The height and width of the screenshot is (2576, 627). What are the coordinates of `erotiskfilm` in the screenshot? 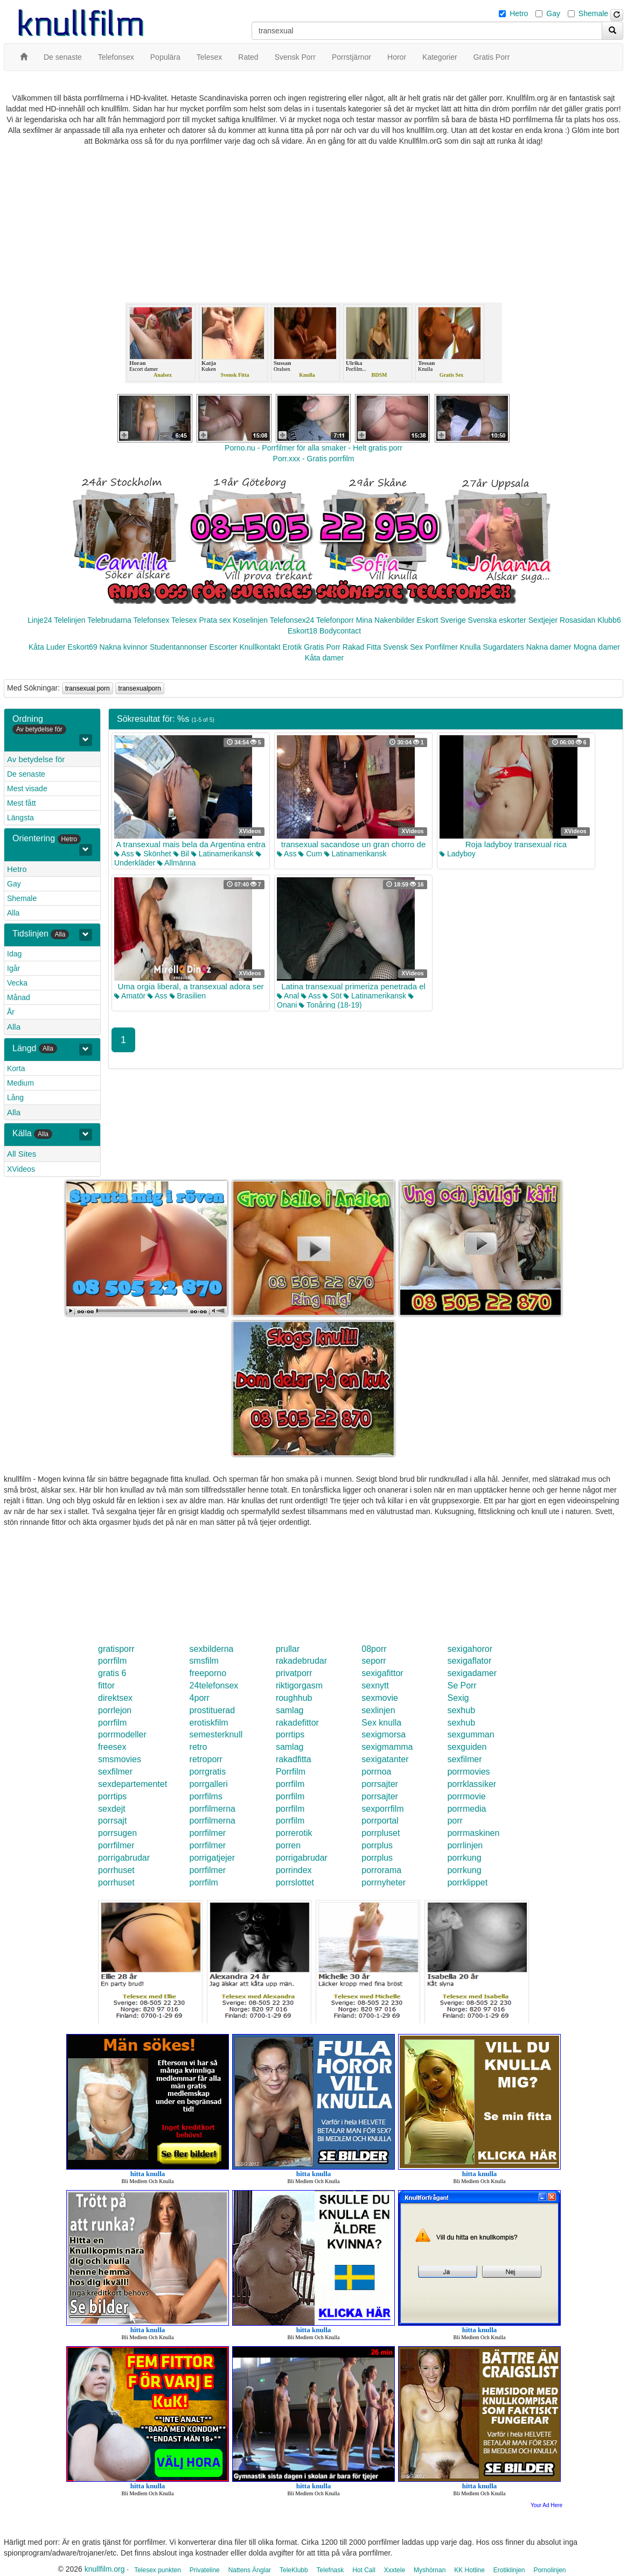 It's located at (209, 1722).